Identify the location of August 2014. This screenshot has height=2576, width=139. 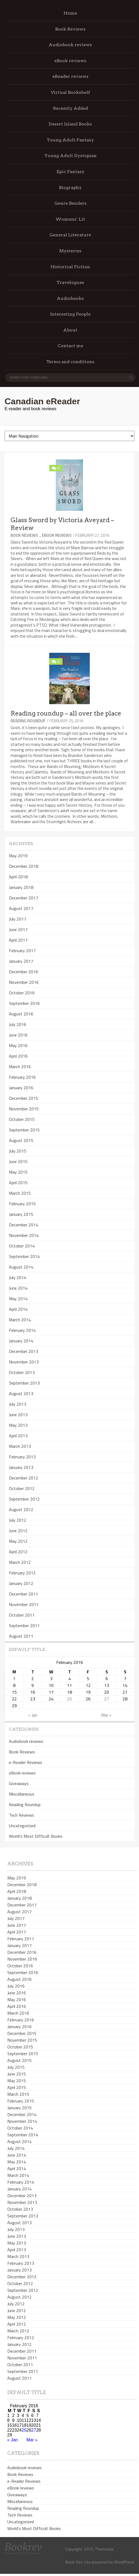
(21, 1267).